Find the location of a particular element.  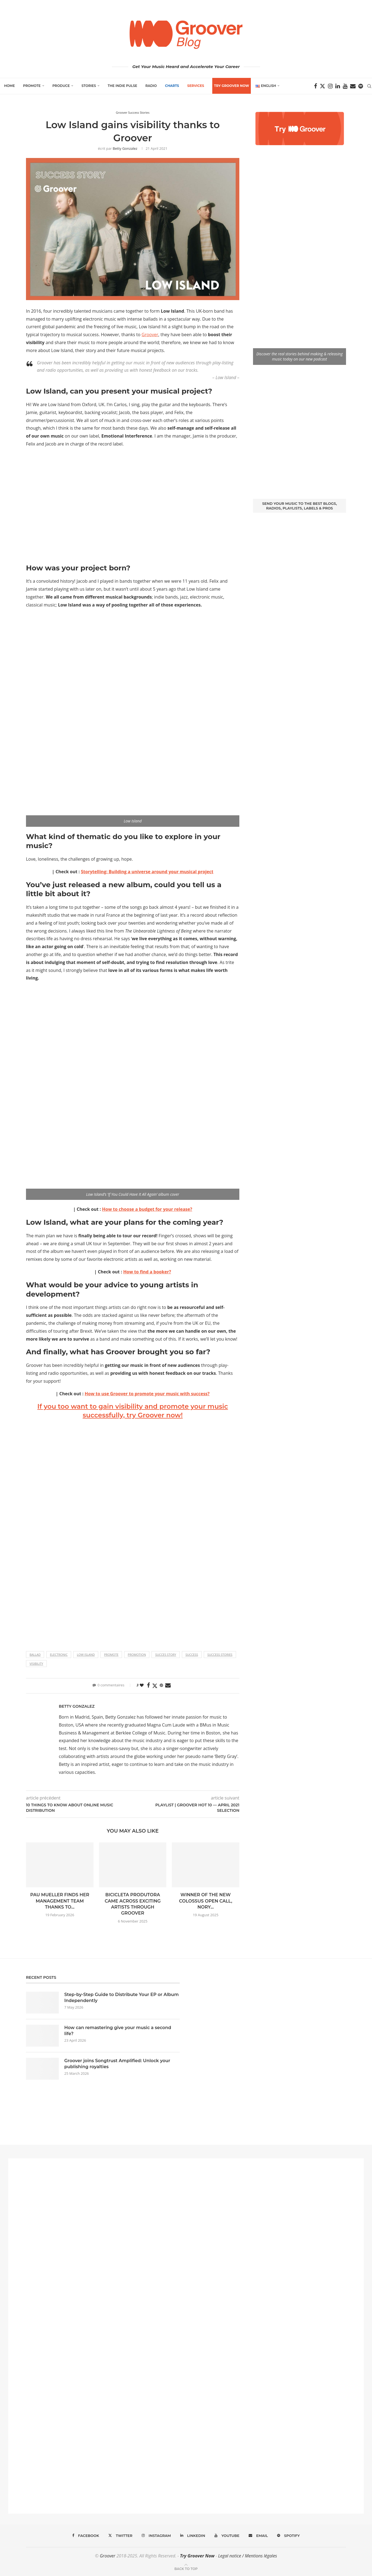

Groover joins Songtrust Amplified: Unlock your publishing royalties is located at coordinates (117, 2063).